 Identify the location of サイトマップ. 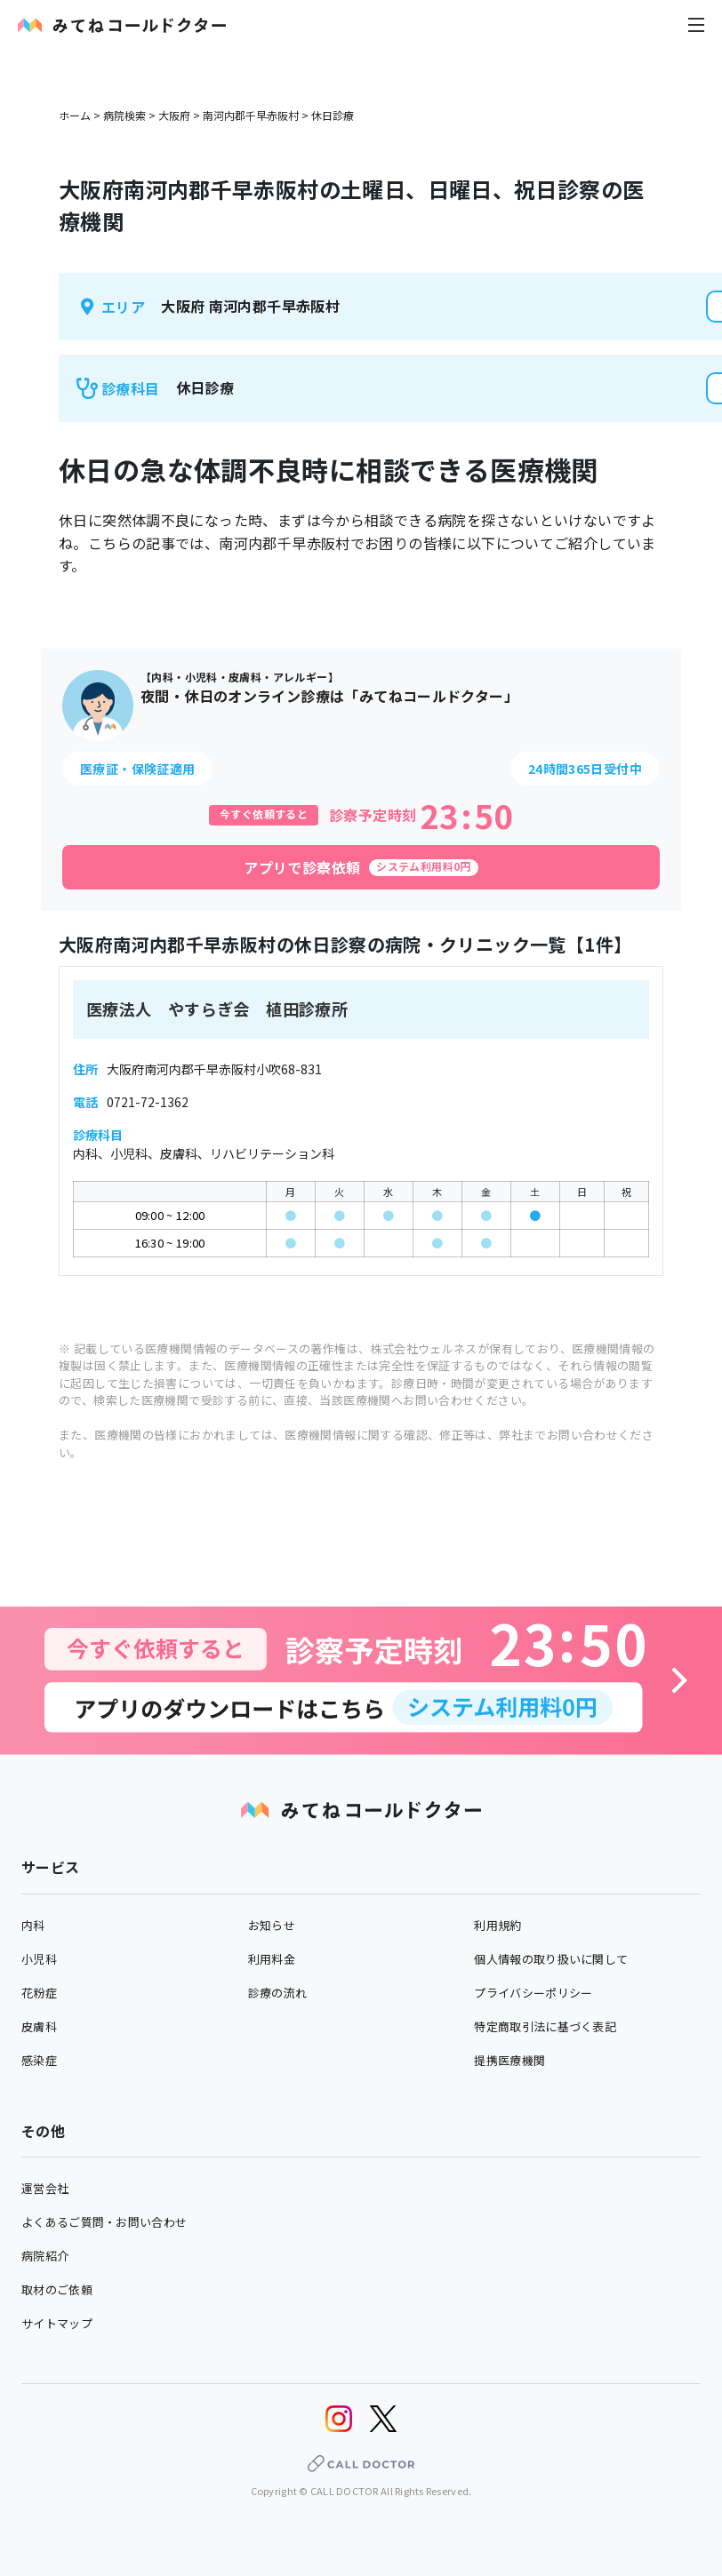
(56, 2323).